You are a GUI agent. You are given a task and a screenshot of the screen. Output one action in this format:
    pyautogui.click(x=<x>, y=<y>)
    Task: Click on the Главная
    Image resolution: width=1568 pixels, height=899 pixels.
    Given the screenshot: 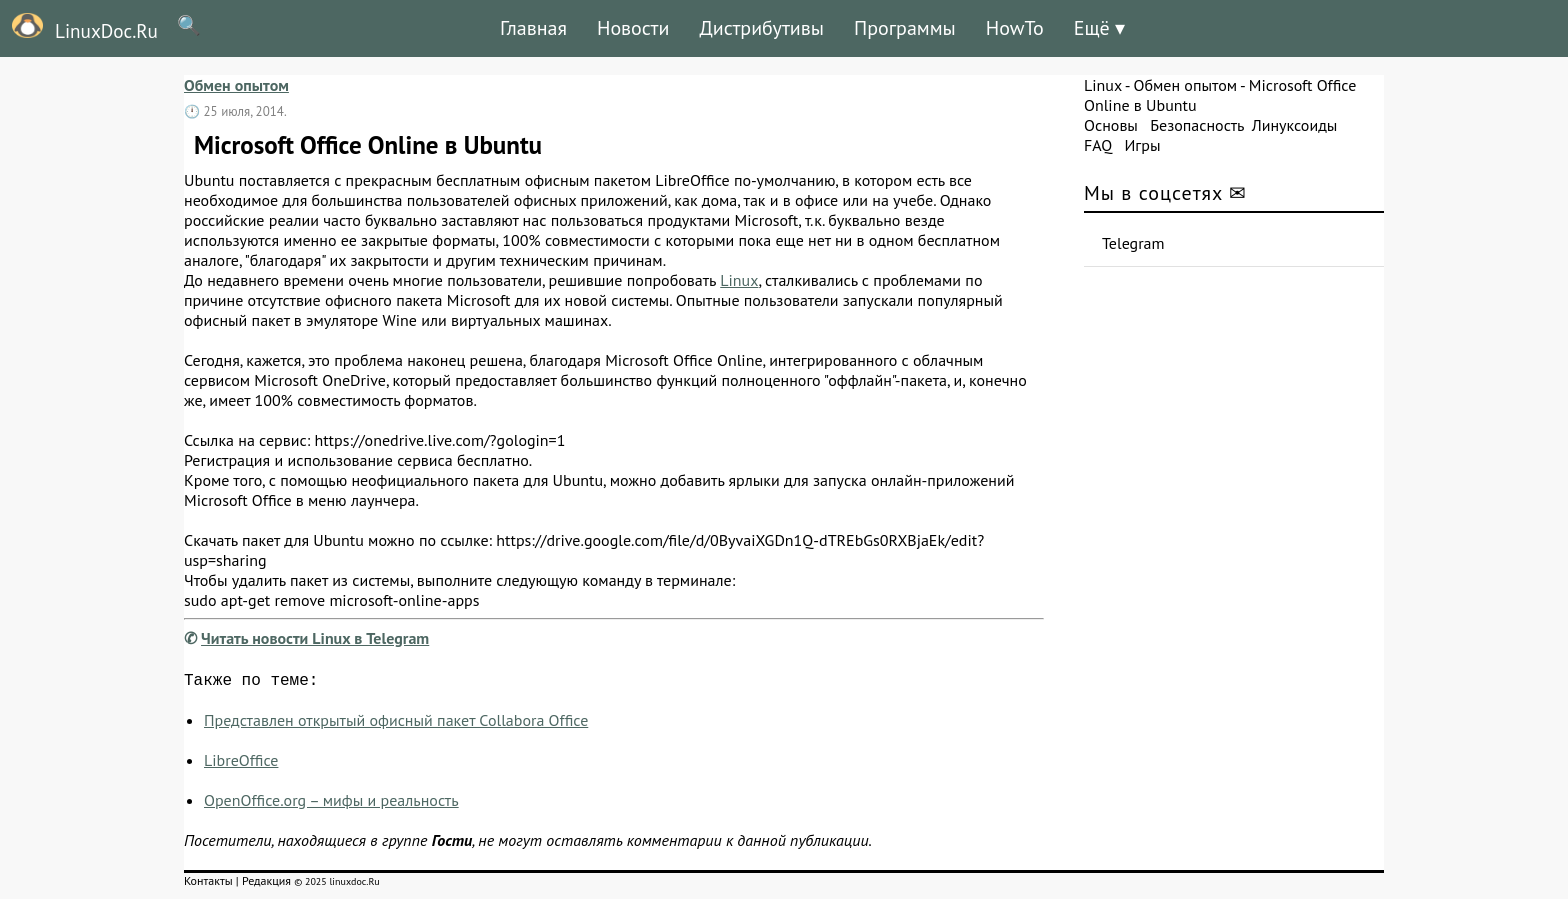 What is the action you would take?
    pyautogui.click(x=533, y=28)
    